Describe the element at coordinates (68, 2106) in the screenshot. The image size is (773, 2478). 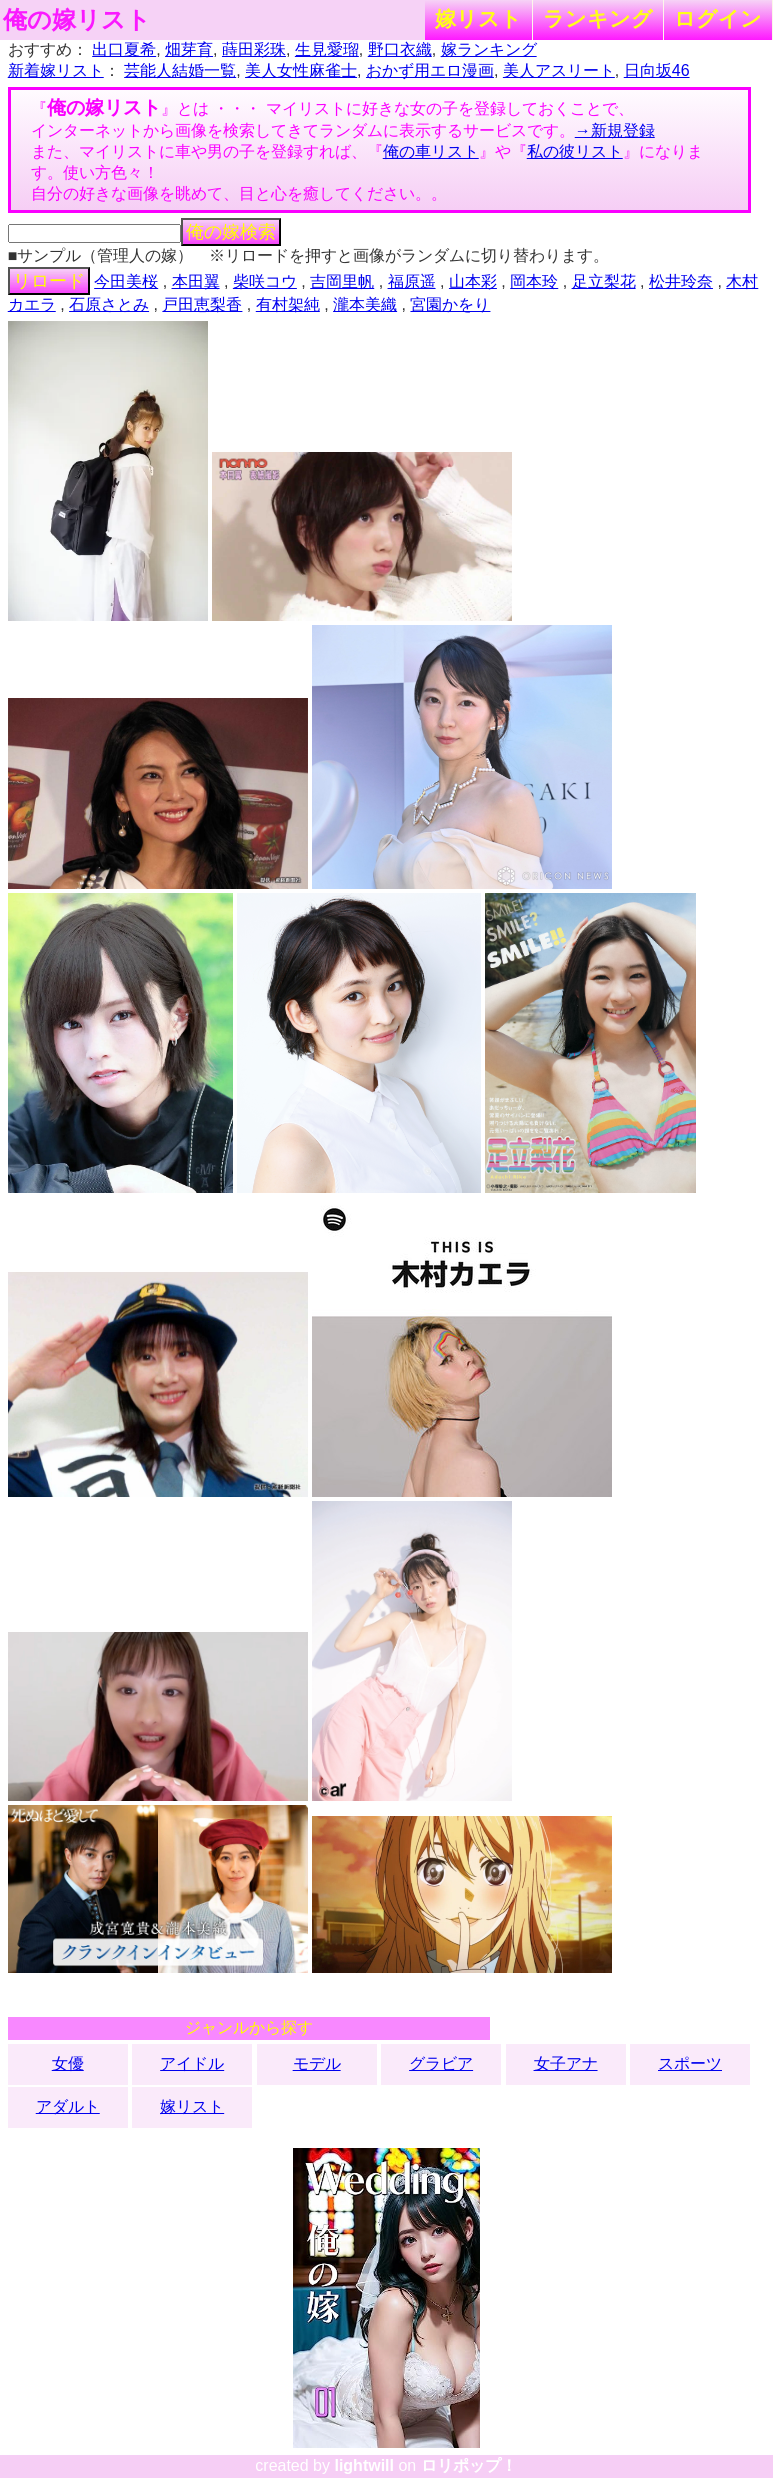
I see `アダルト` at that location.